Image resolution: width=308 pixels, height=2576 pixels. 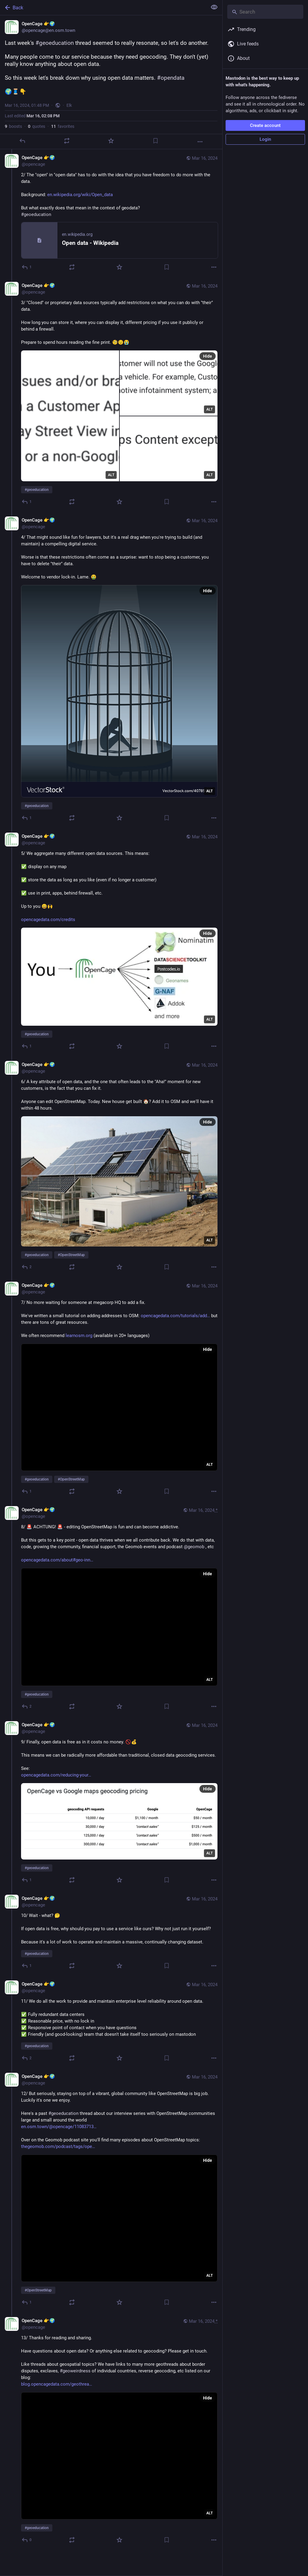 I want to click on [Show less for all], so click(x=214, y=7).